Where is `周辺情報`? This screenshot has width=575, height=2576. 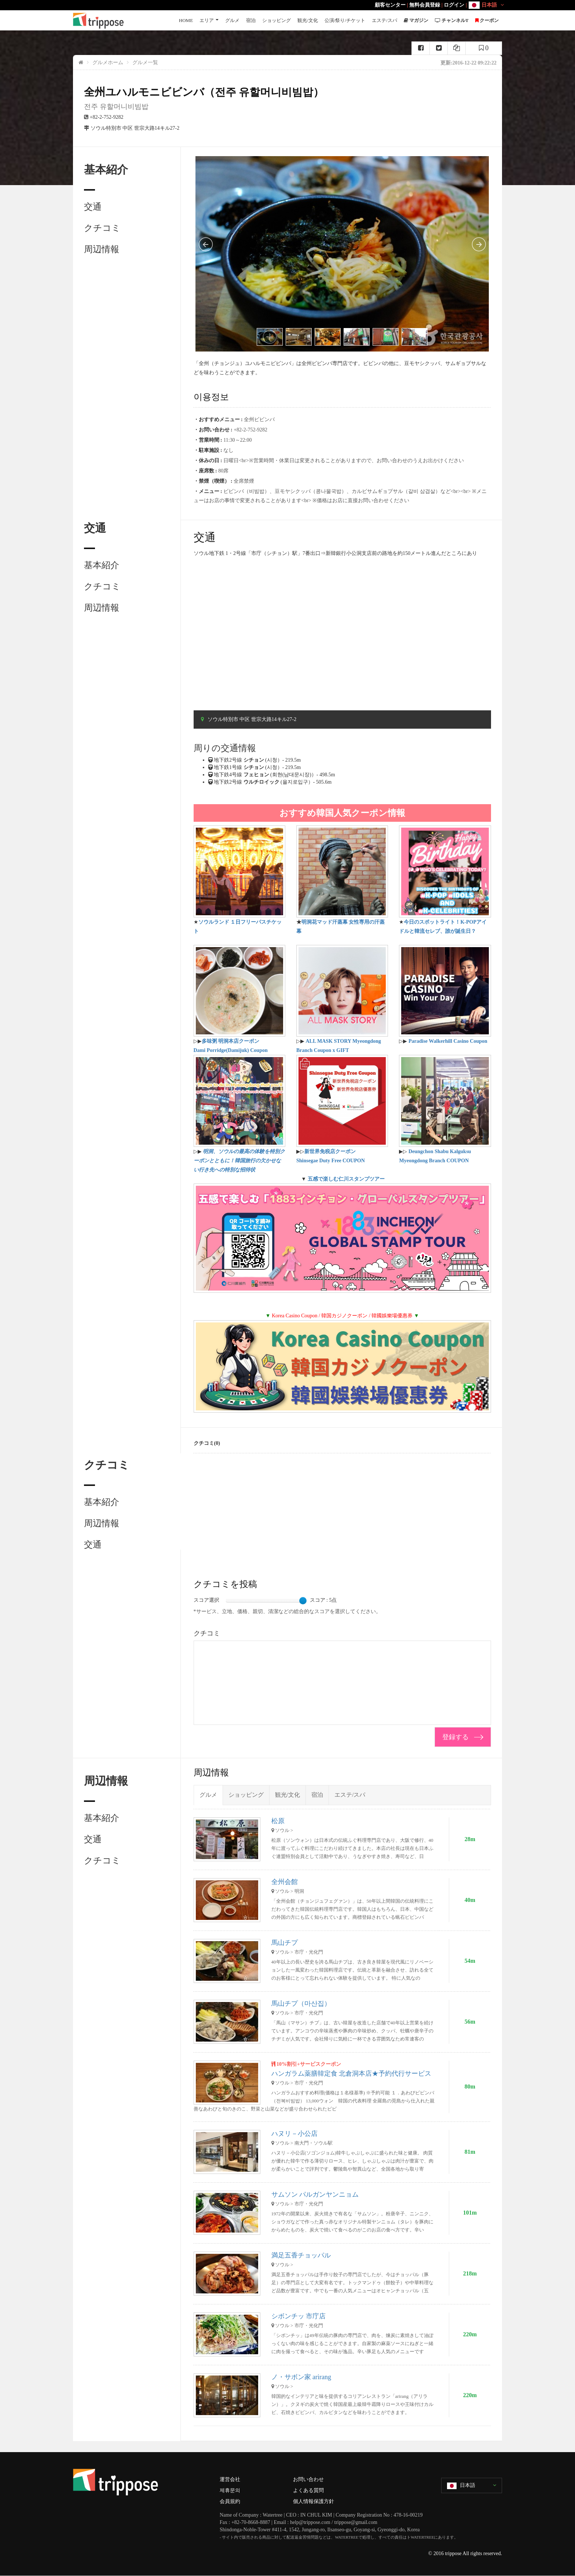 周辺情報 is located at coordinates (101, 249).